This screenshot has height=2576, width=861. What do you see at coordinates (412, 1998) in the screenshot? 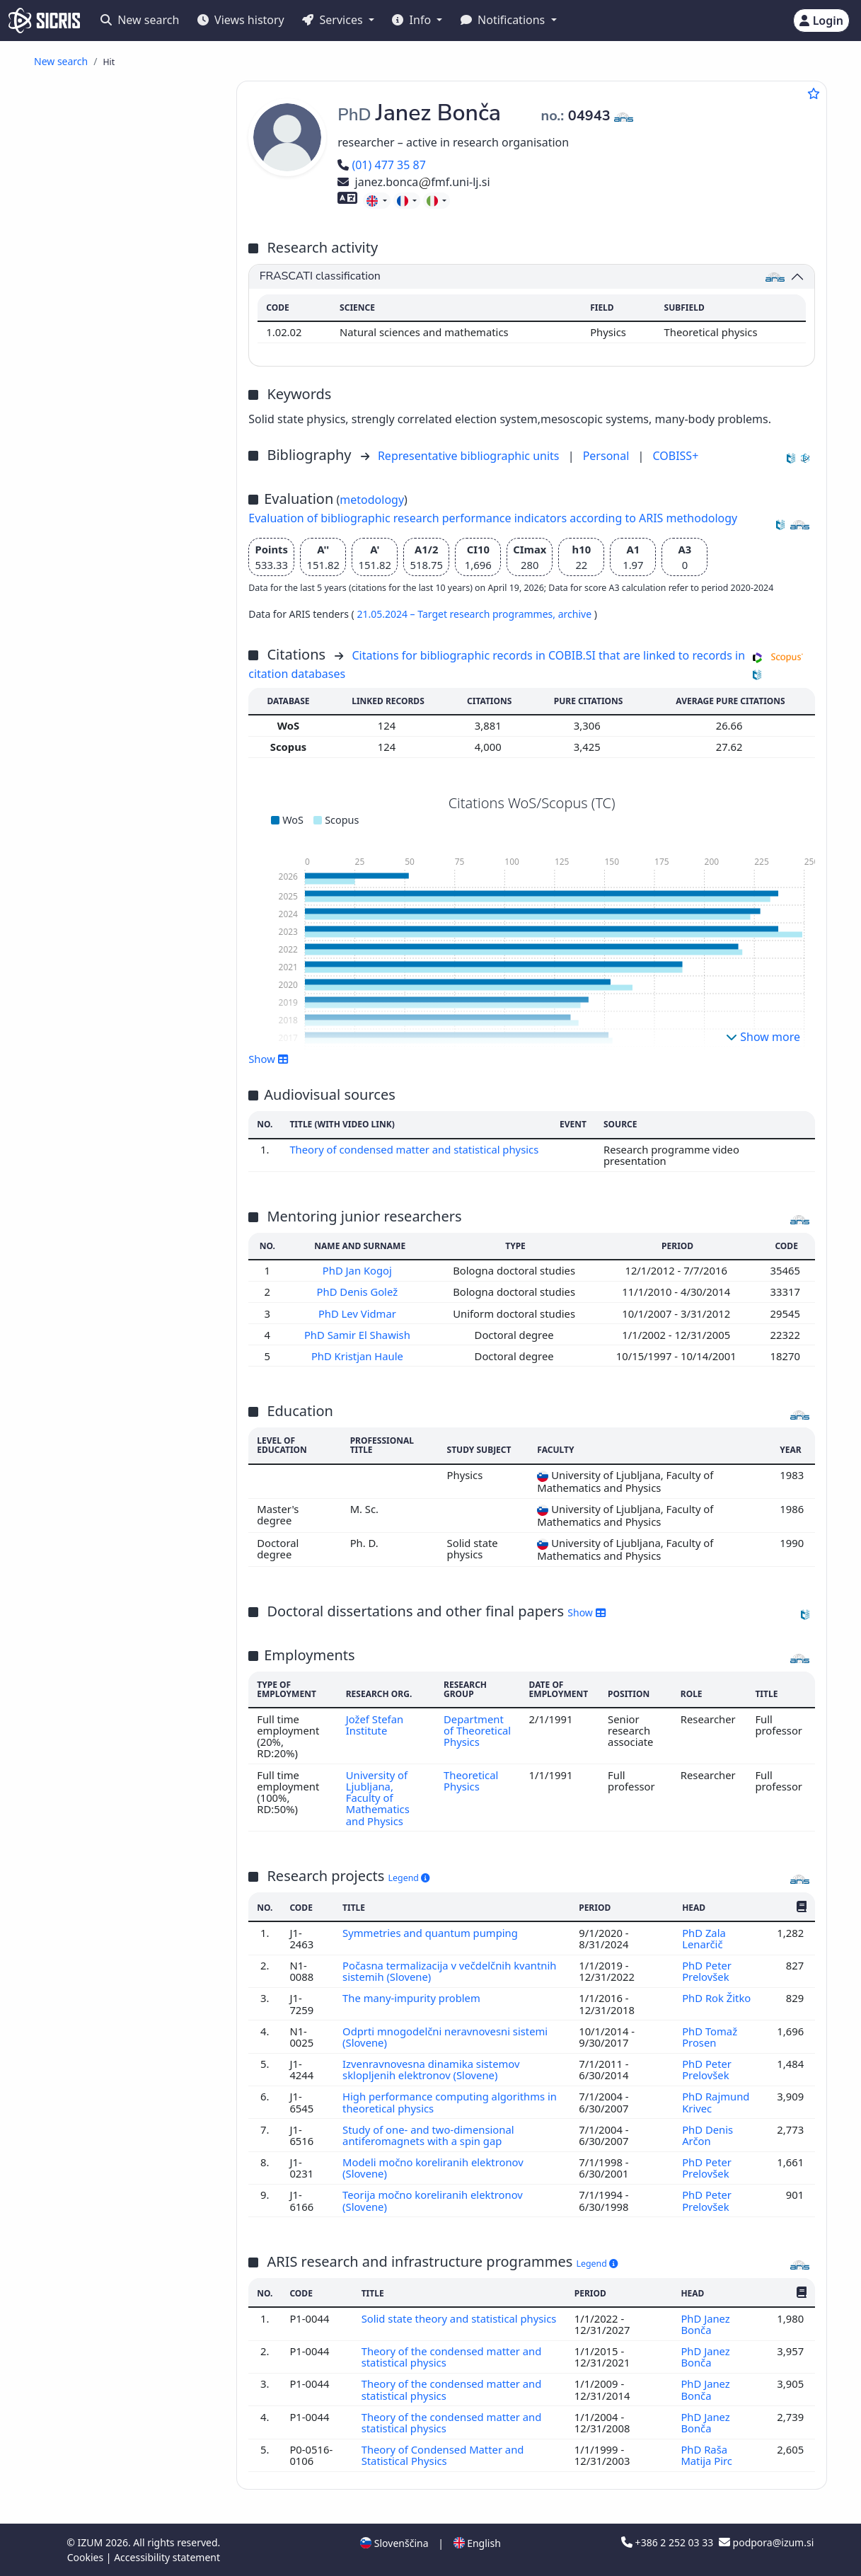
I see `The many-impurity problem` at bounding box center [412, 1998].